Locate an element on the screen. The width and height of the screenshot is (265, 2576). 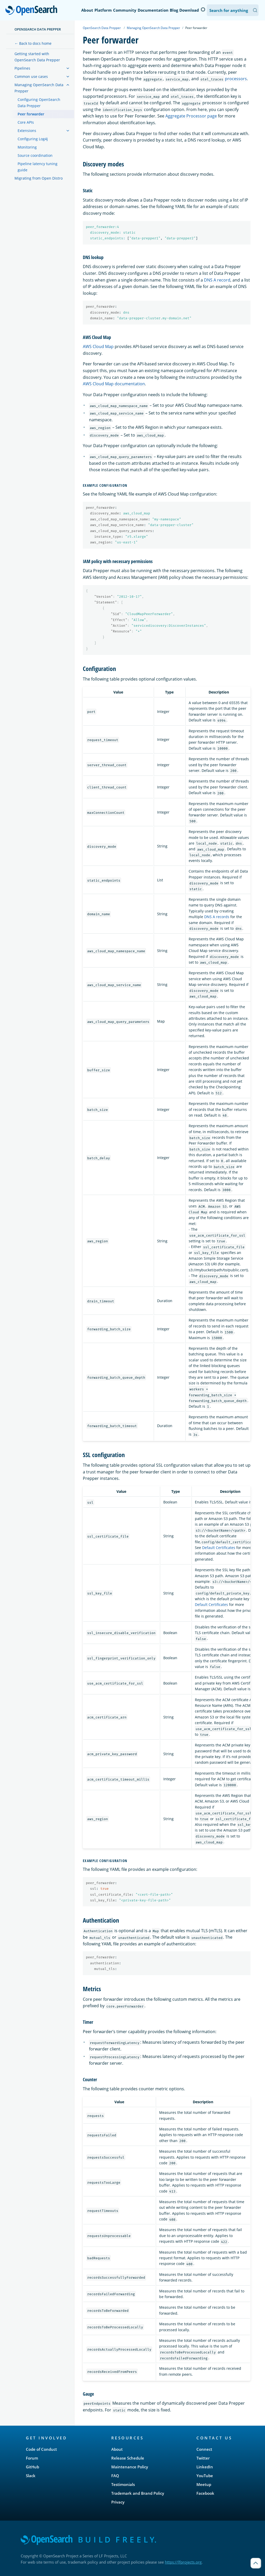
Managing OpenSearch Data Prepper [treeitem] is located at coordinates (38, 87).